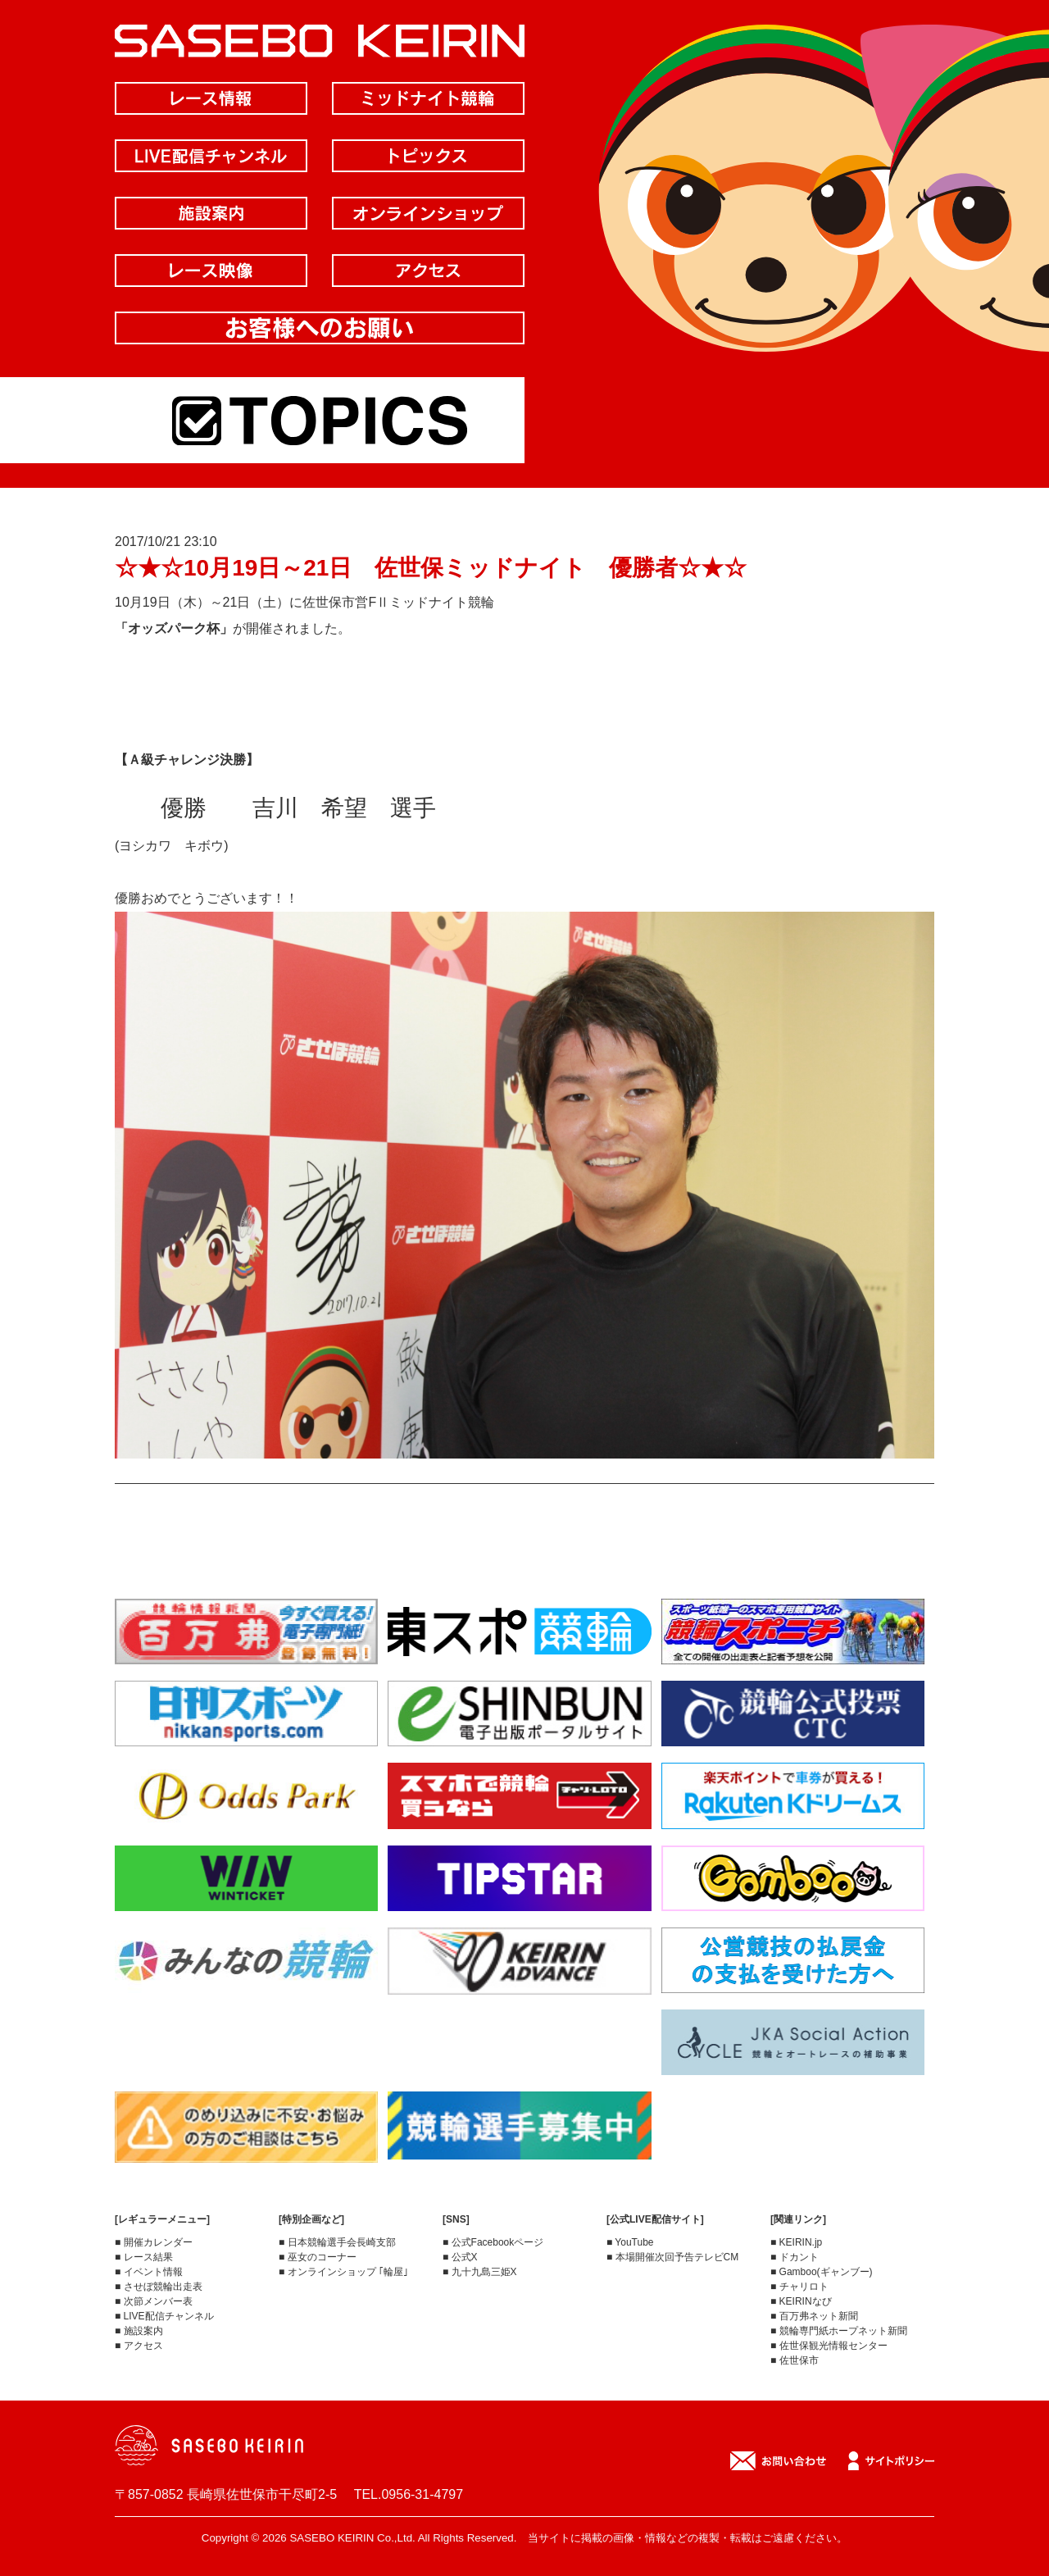  What do you see at coordinates (794, 2257) in the screenshot?
I see `■ ドカント` at bounding box center [794, 2257].